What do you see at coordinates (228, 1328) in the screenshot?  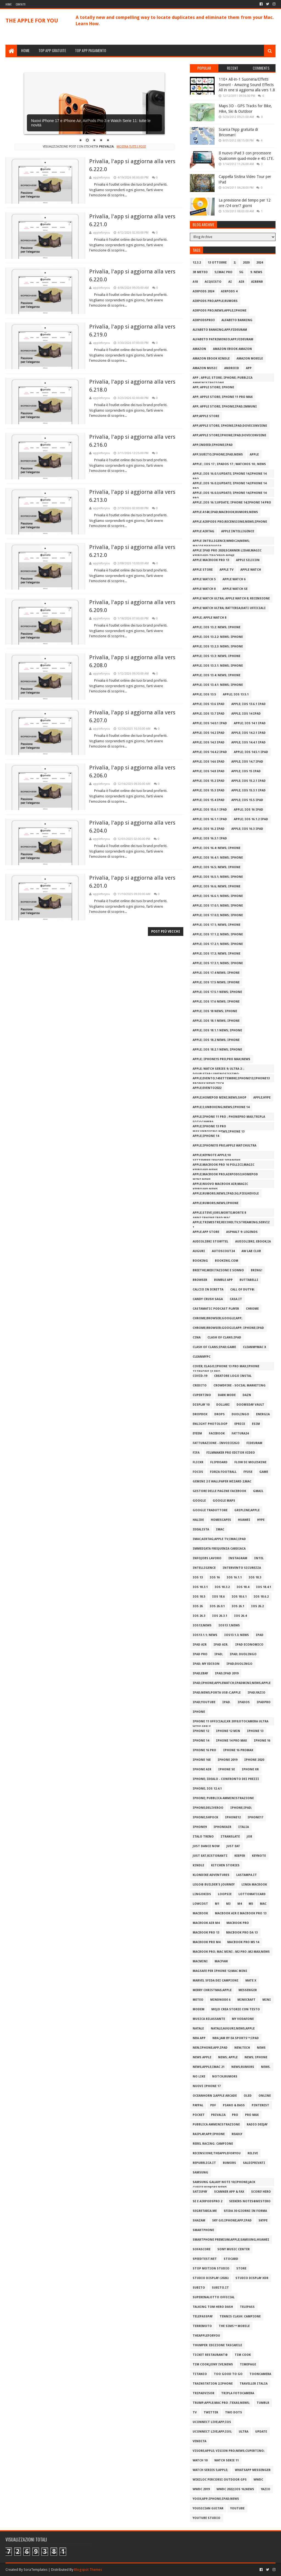 I see `Chrome;Browser;Google;app; iPhone;iPad` at bounding box center [228, 1328].